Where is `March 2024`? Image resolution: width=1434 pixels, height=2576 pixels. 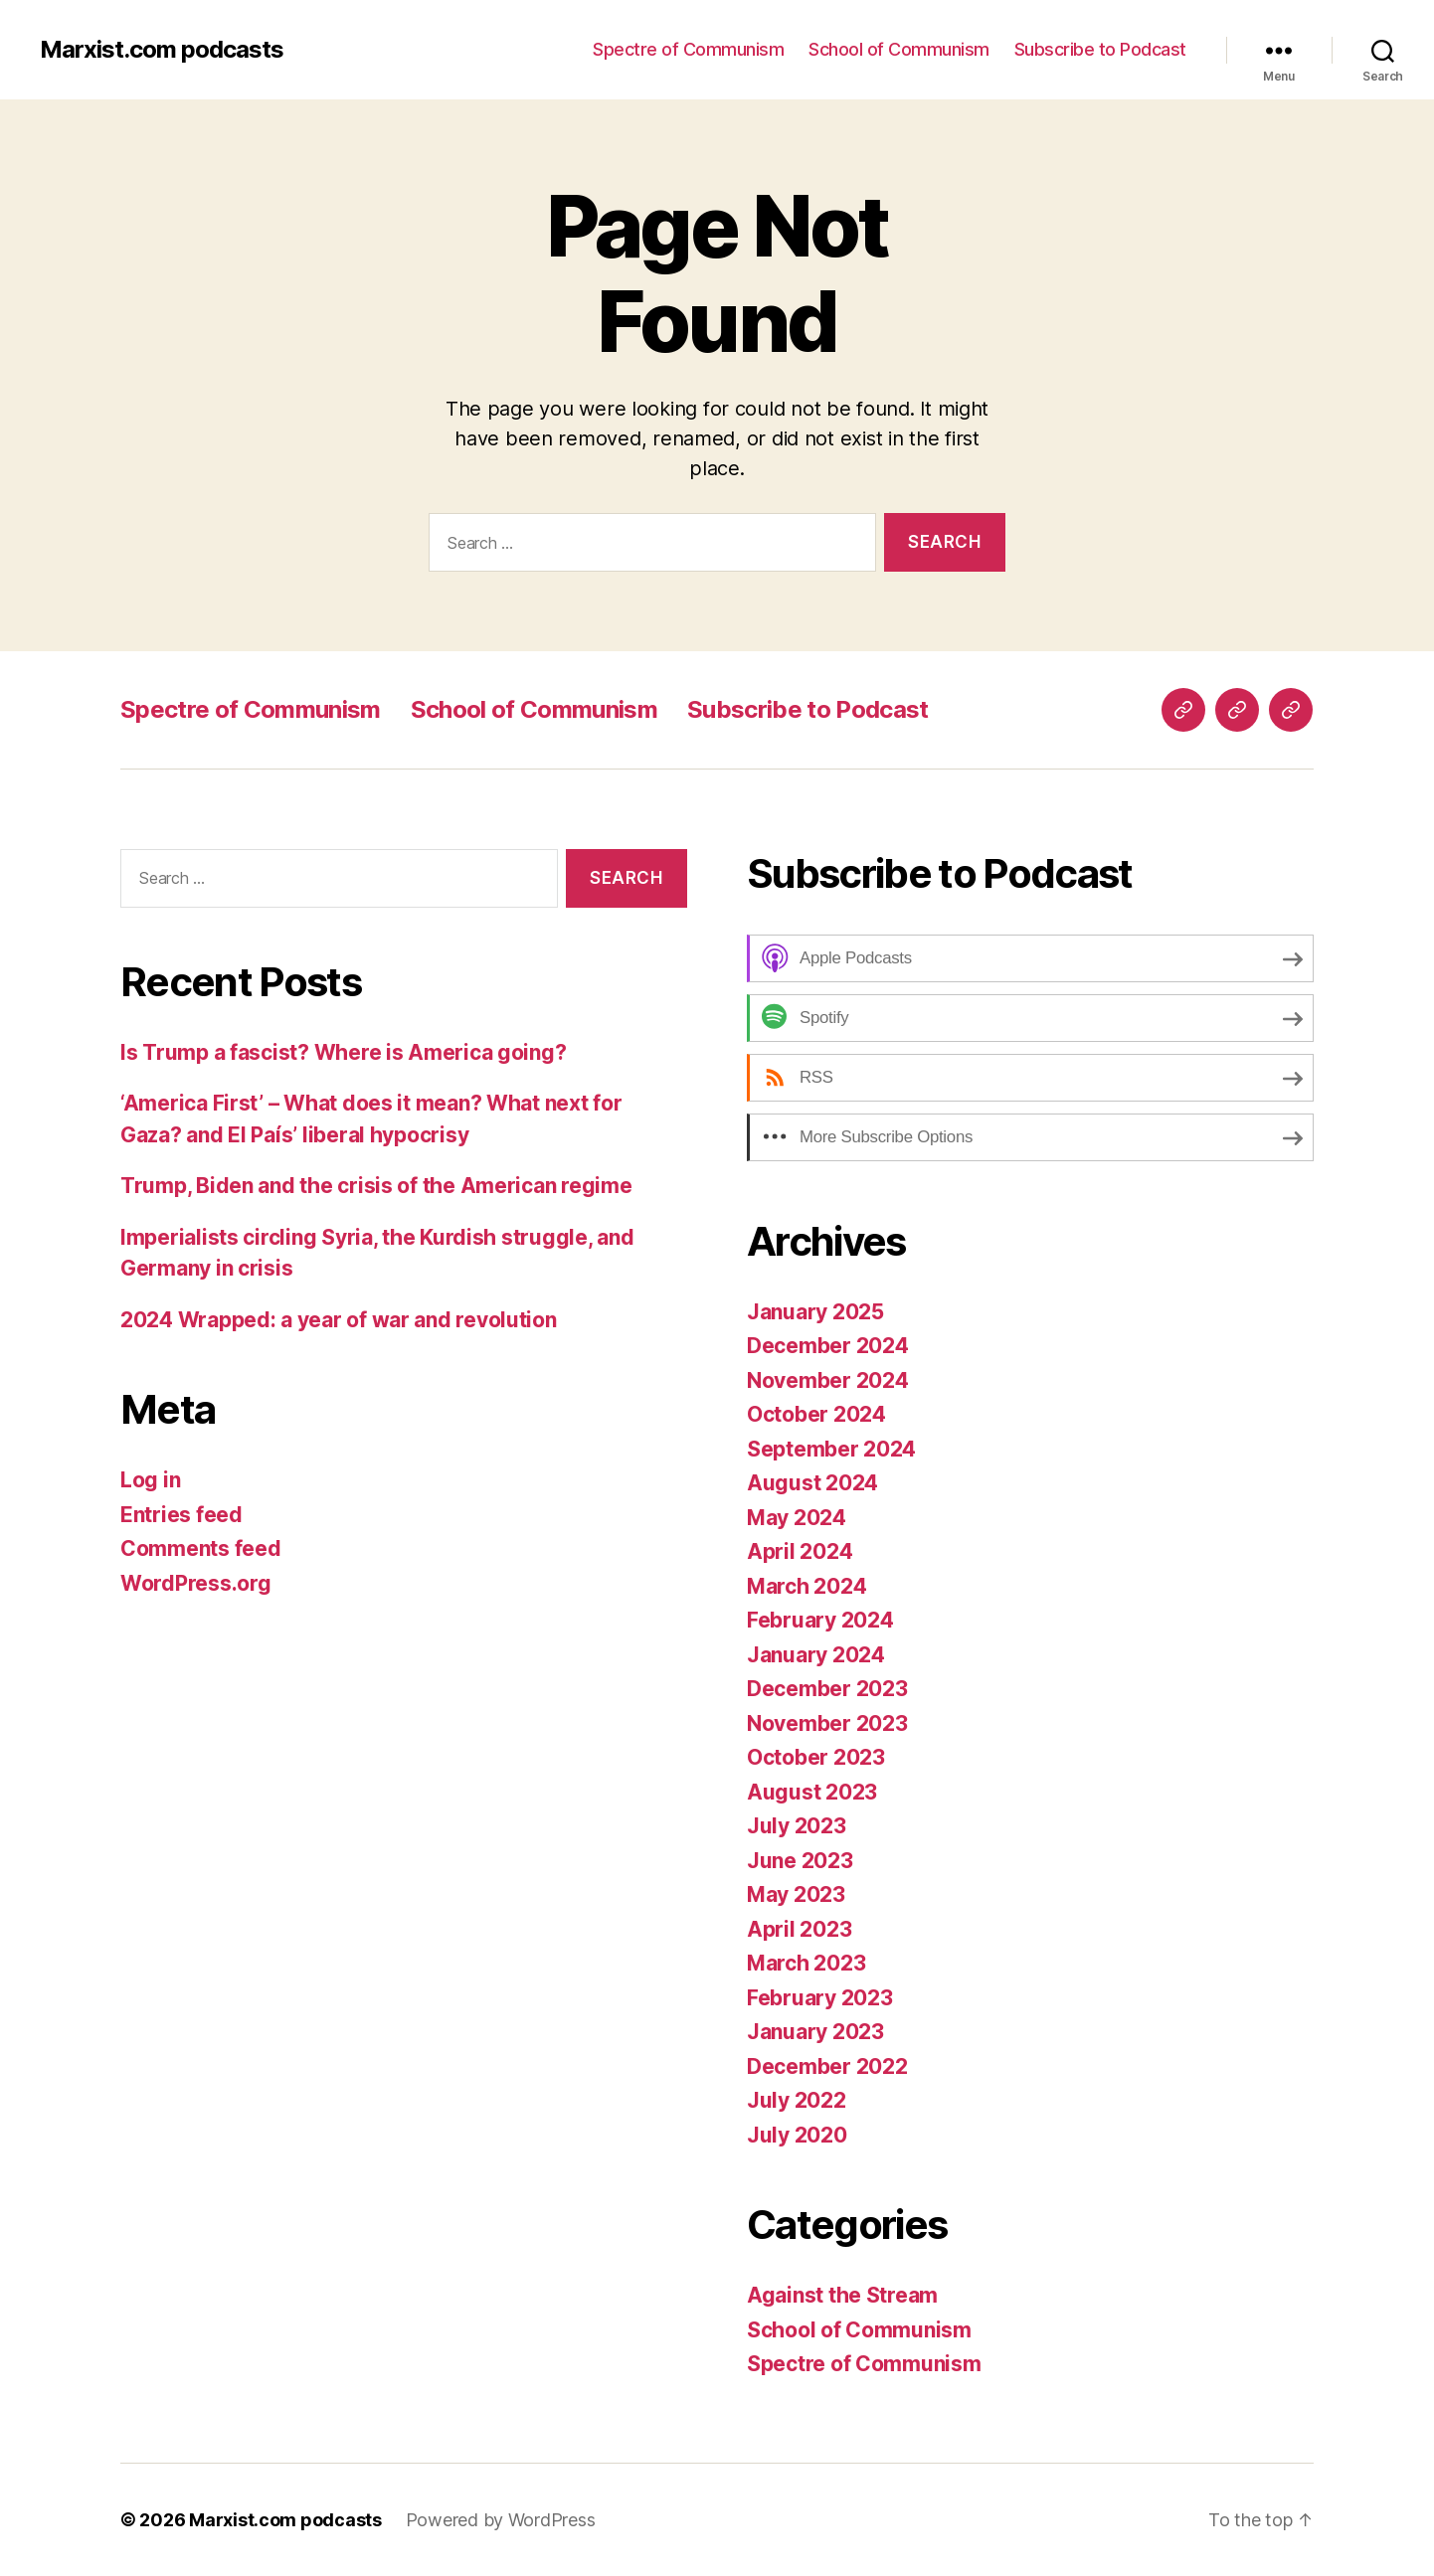
March 2024 is located at coordinates (806, 1586).